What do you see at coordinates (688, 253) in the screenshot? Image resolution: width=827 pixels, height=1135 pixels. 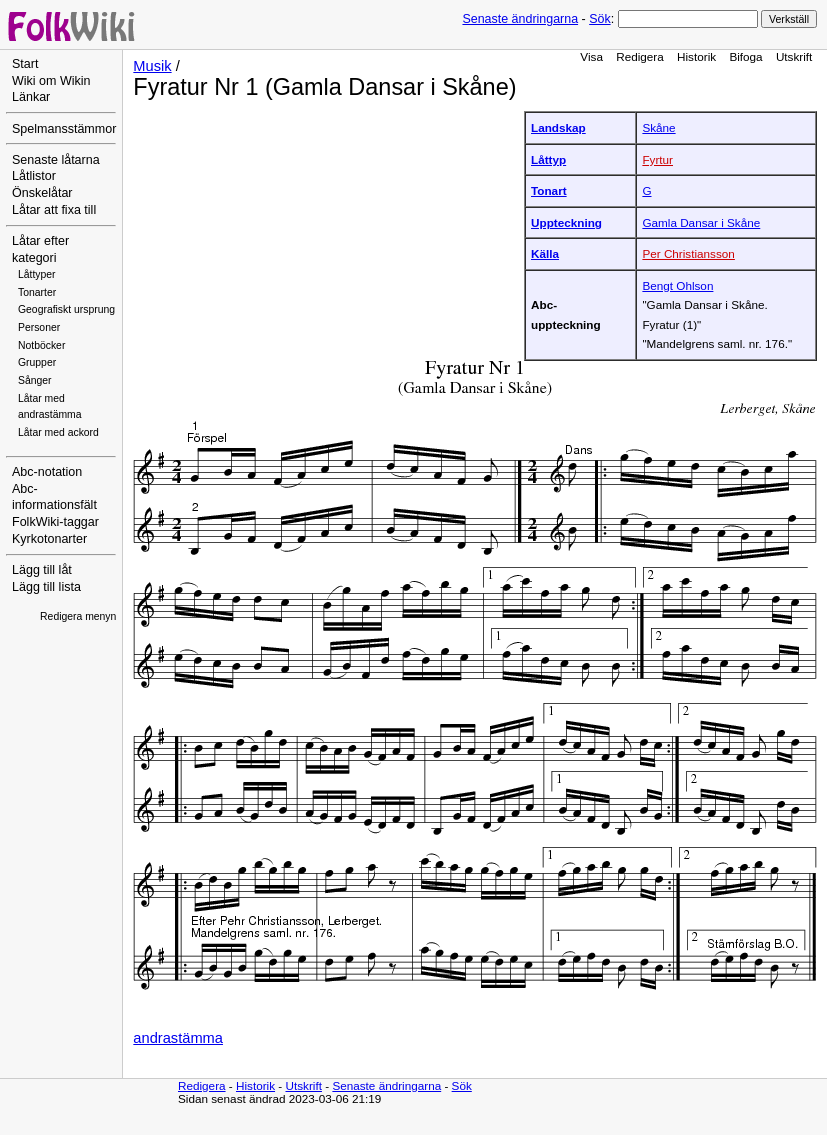 I see `Per Christiansson` at bounding box center [688, 253].